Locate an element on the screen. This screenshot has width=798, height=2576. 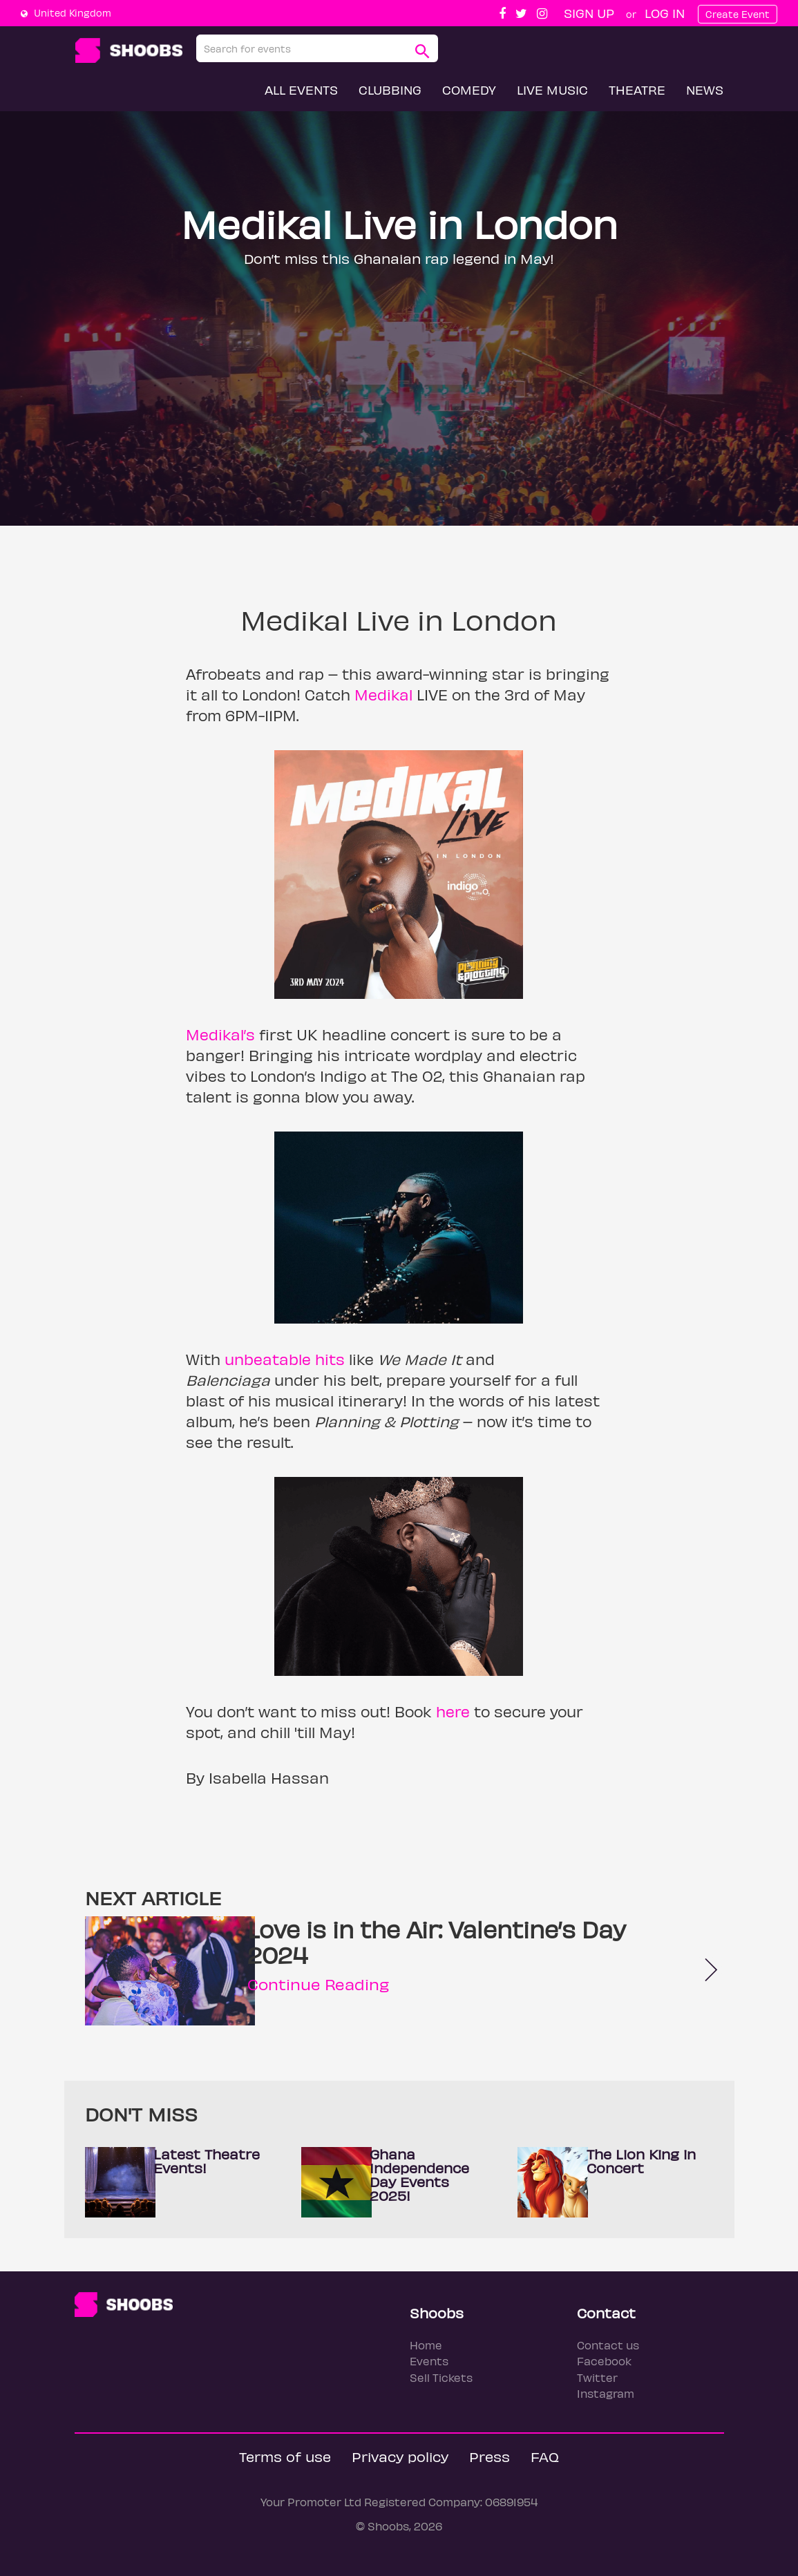
Facebook is located at coordinates (604, 2360).